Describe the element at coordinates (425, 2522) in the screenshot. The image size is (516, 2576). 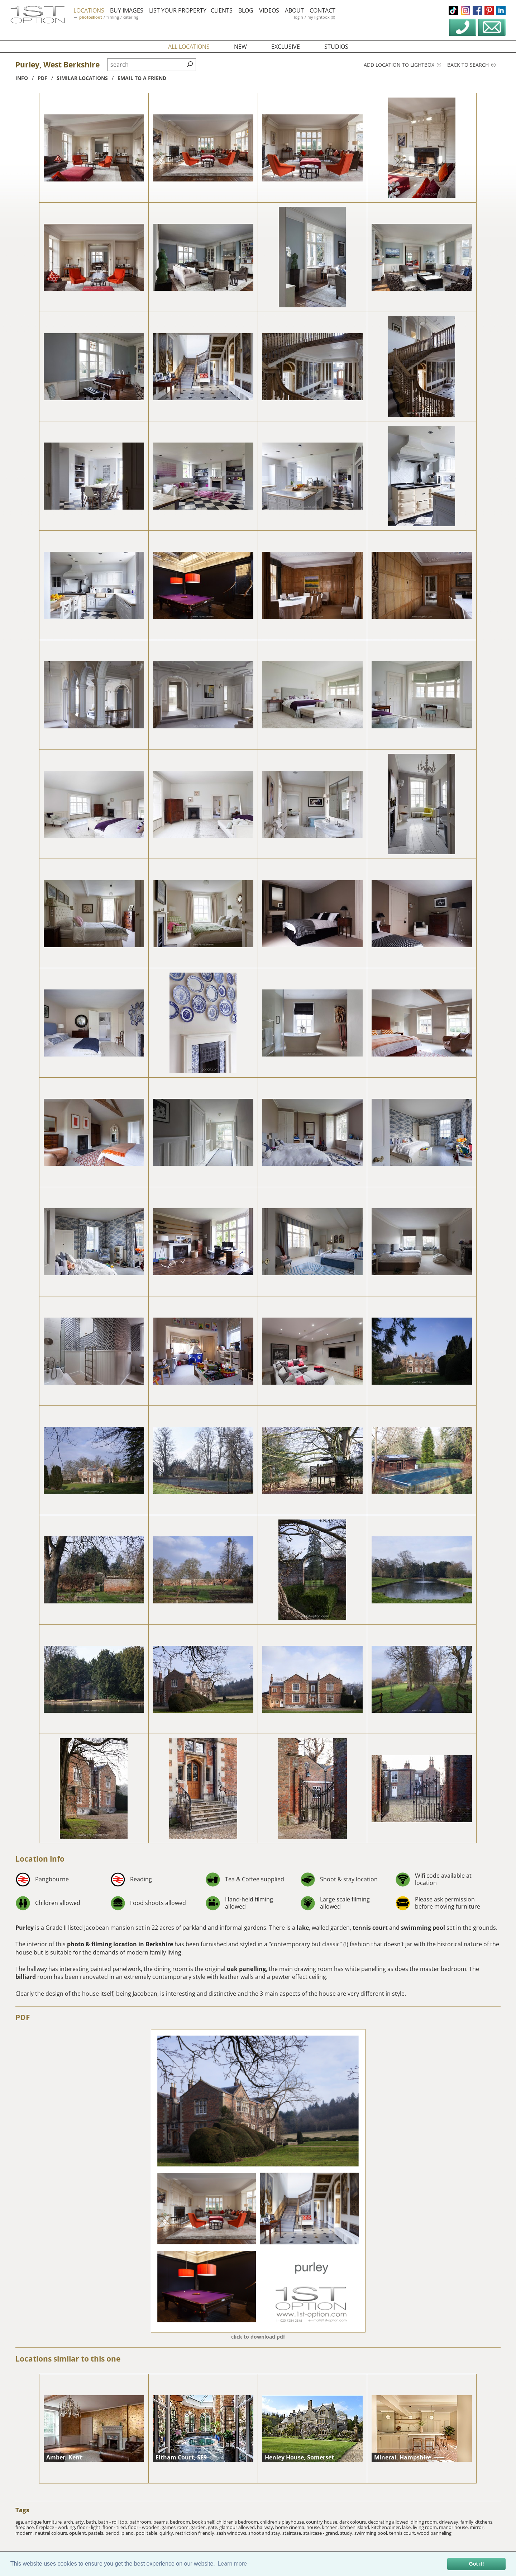
I see `dining room,` at that location.